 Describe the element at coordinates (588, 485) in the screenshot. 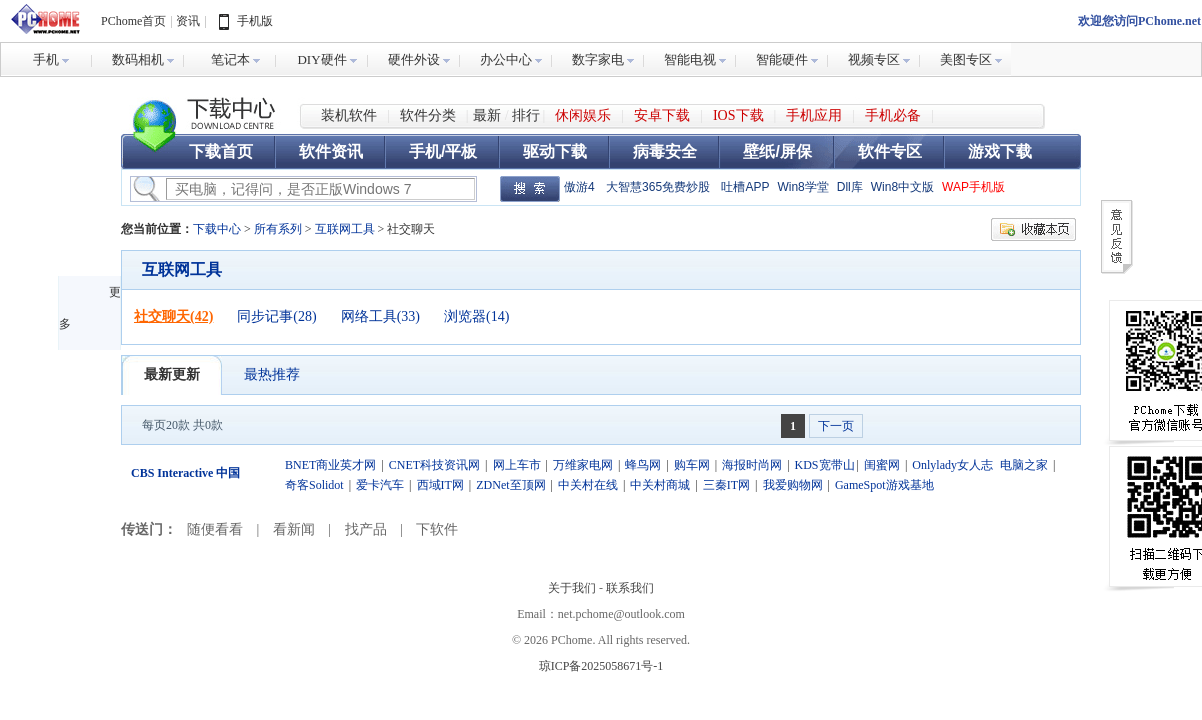

I see `中关村在线` at that location.